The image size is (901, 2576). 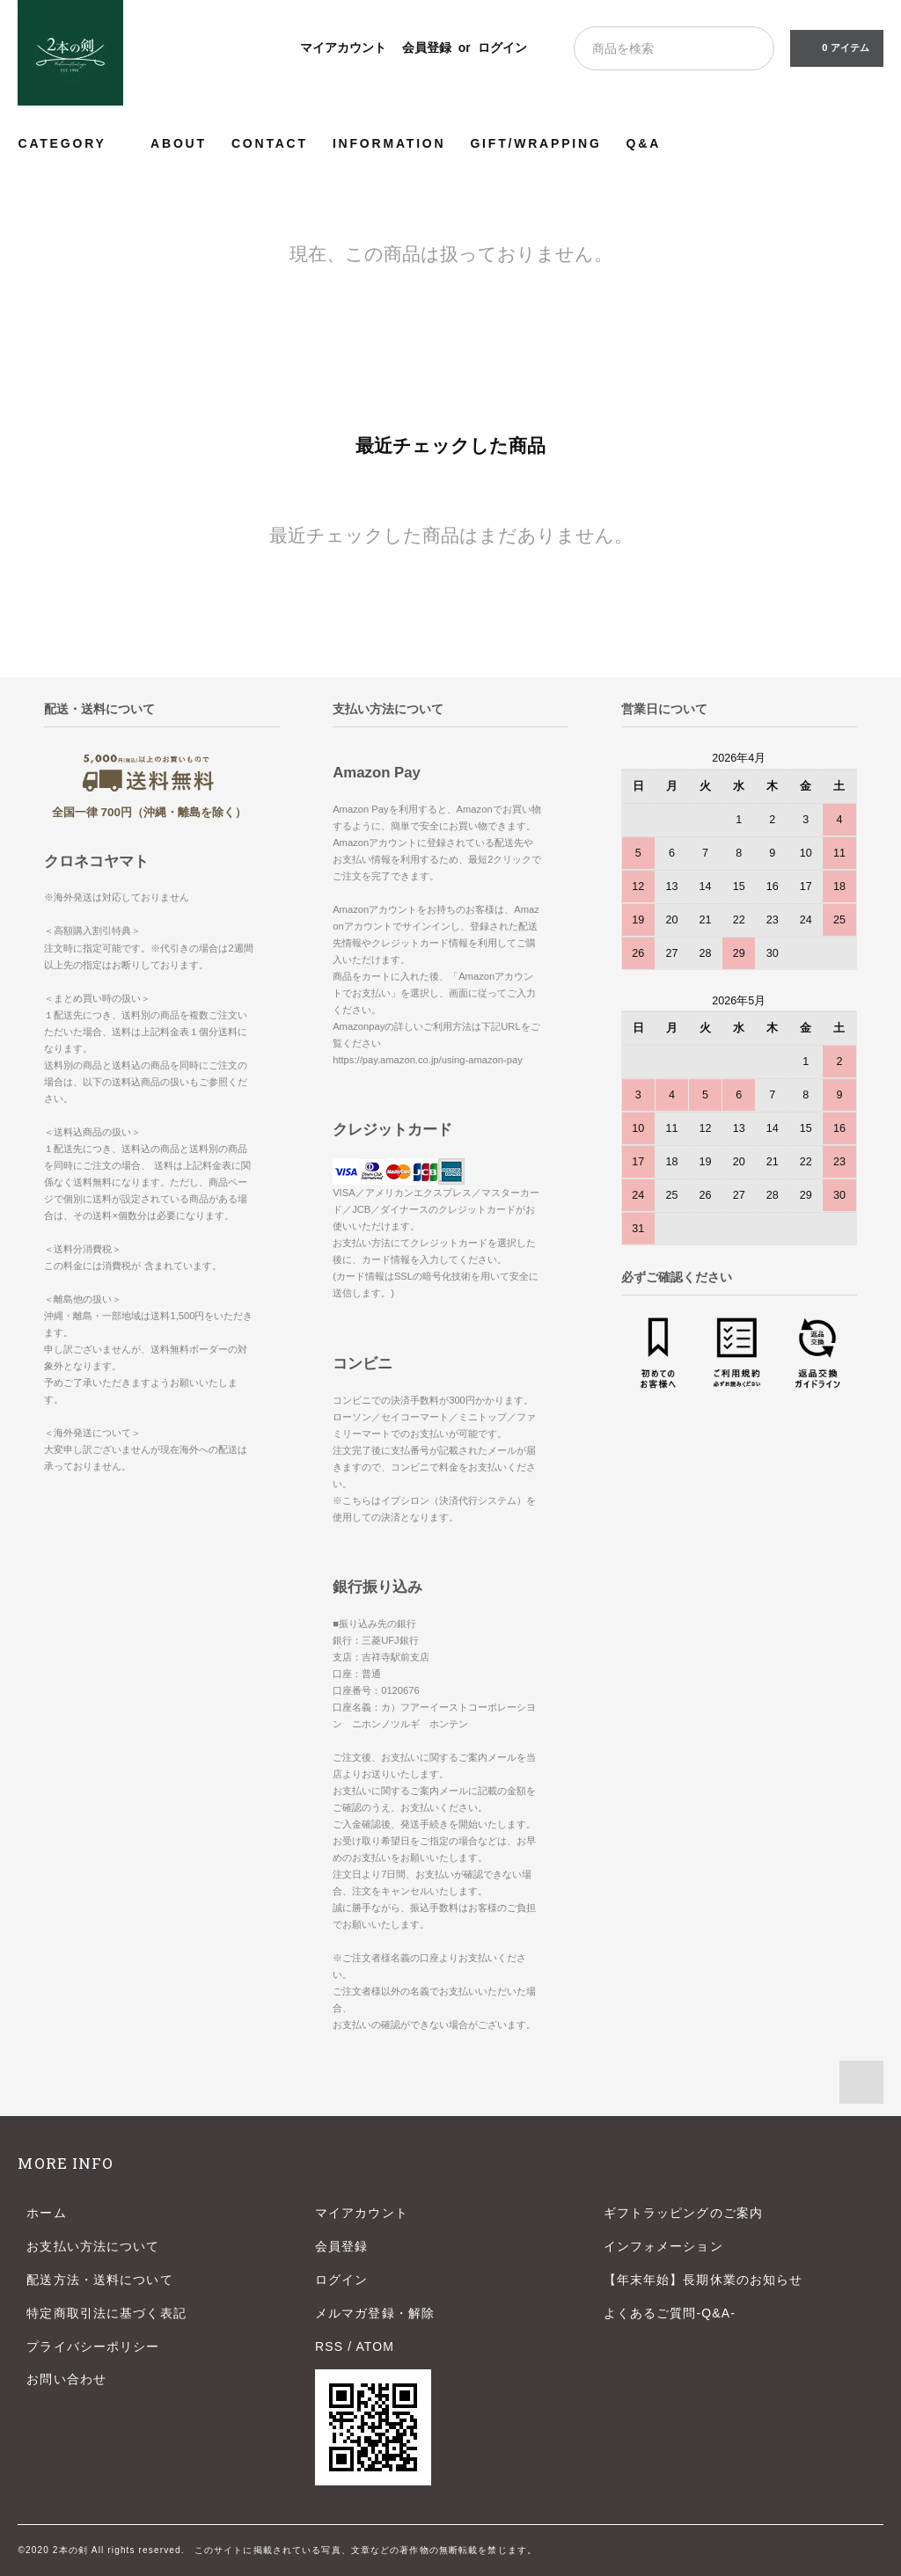 I want to click on お問い合わせ, so click(x=66, y=2379).